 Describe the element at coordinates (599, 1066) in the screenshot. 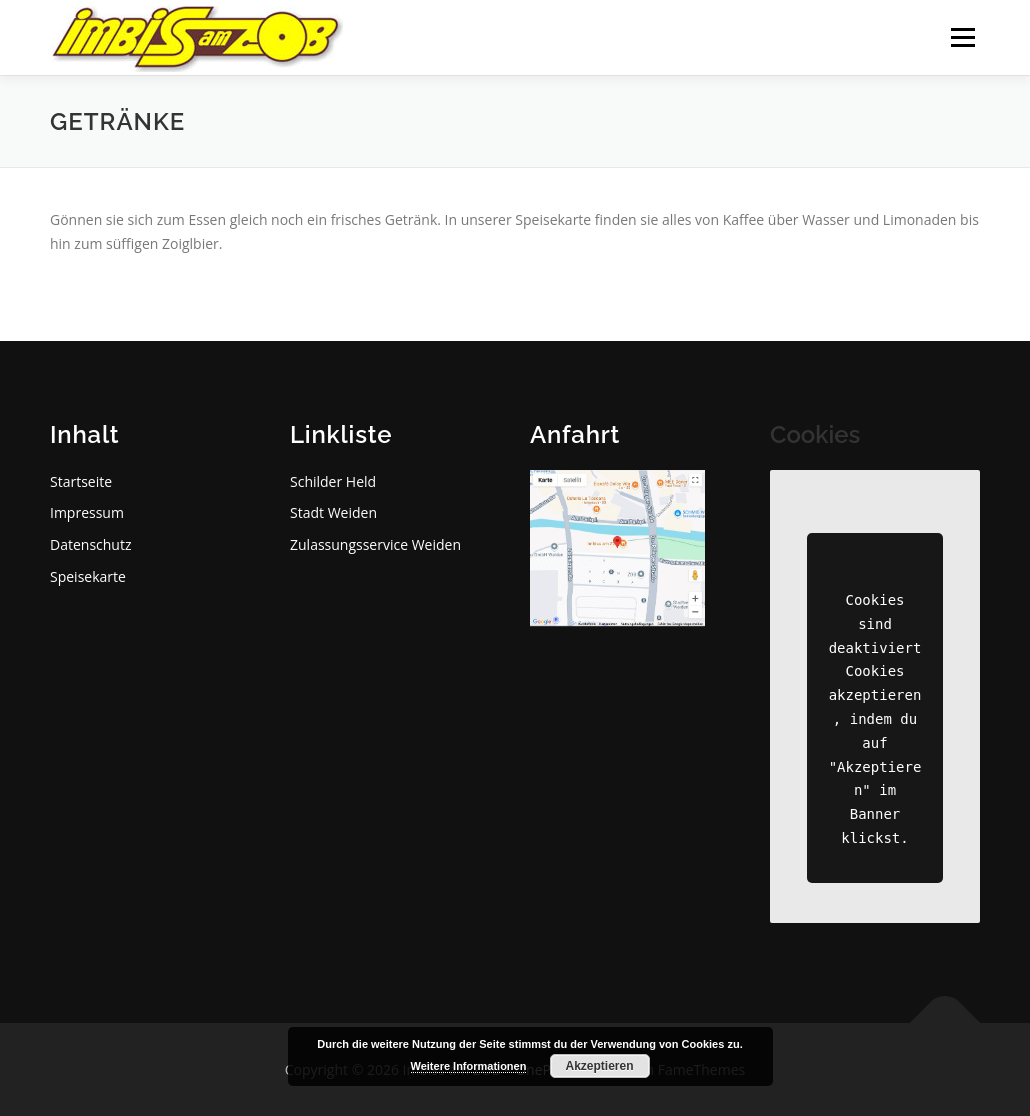

I see `Akzeptieren` at that location.